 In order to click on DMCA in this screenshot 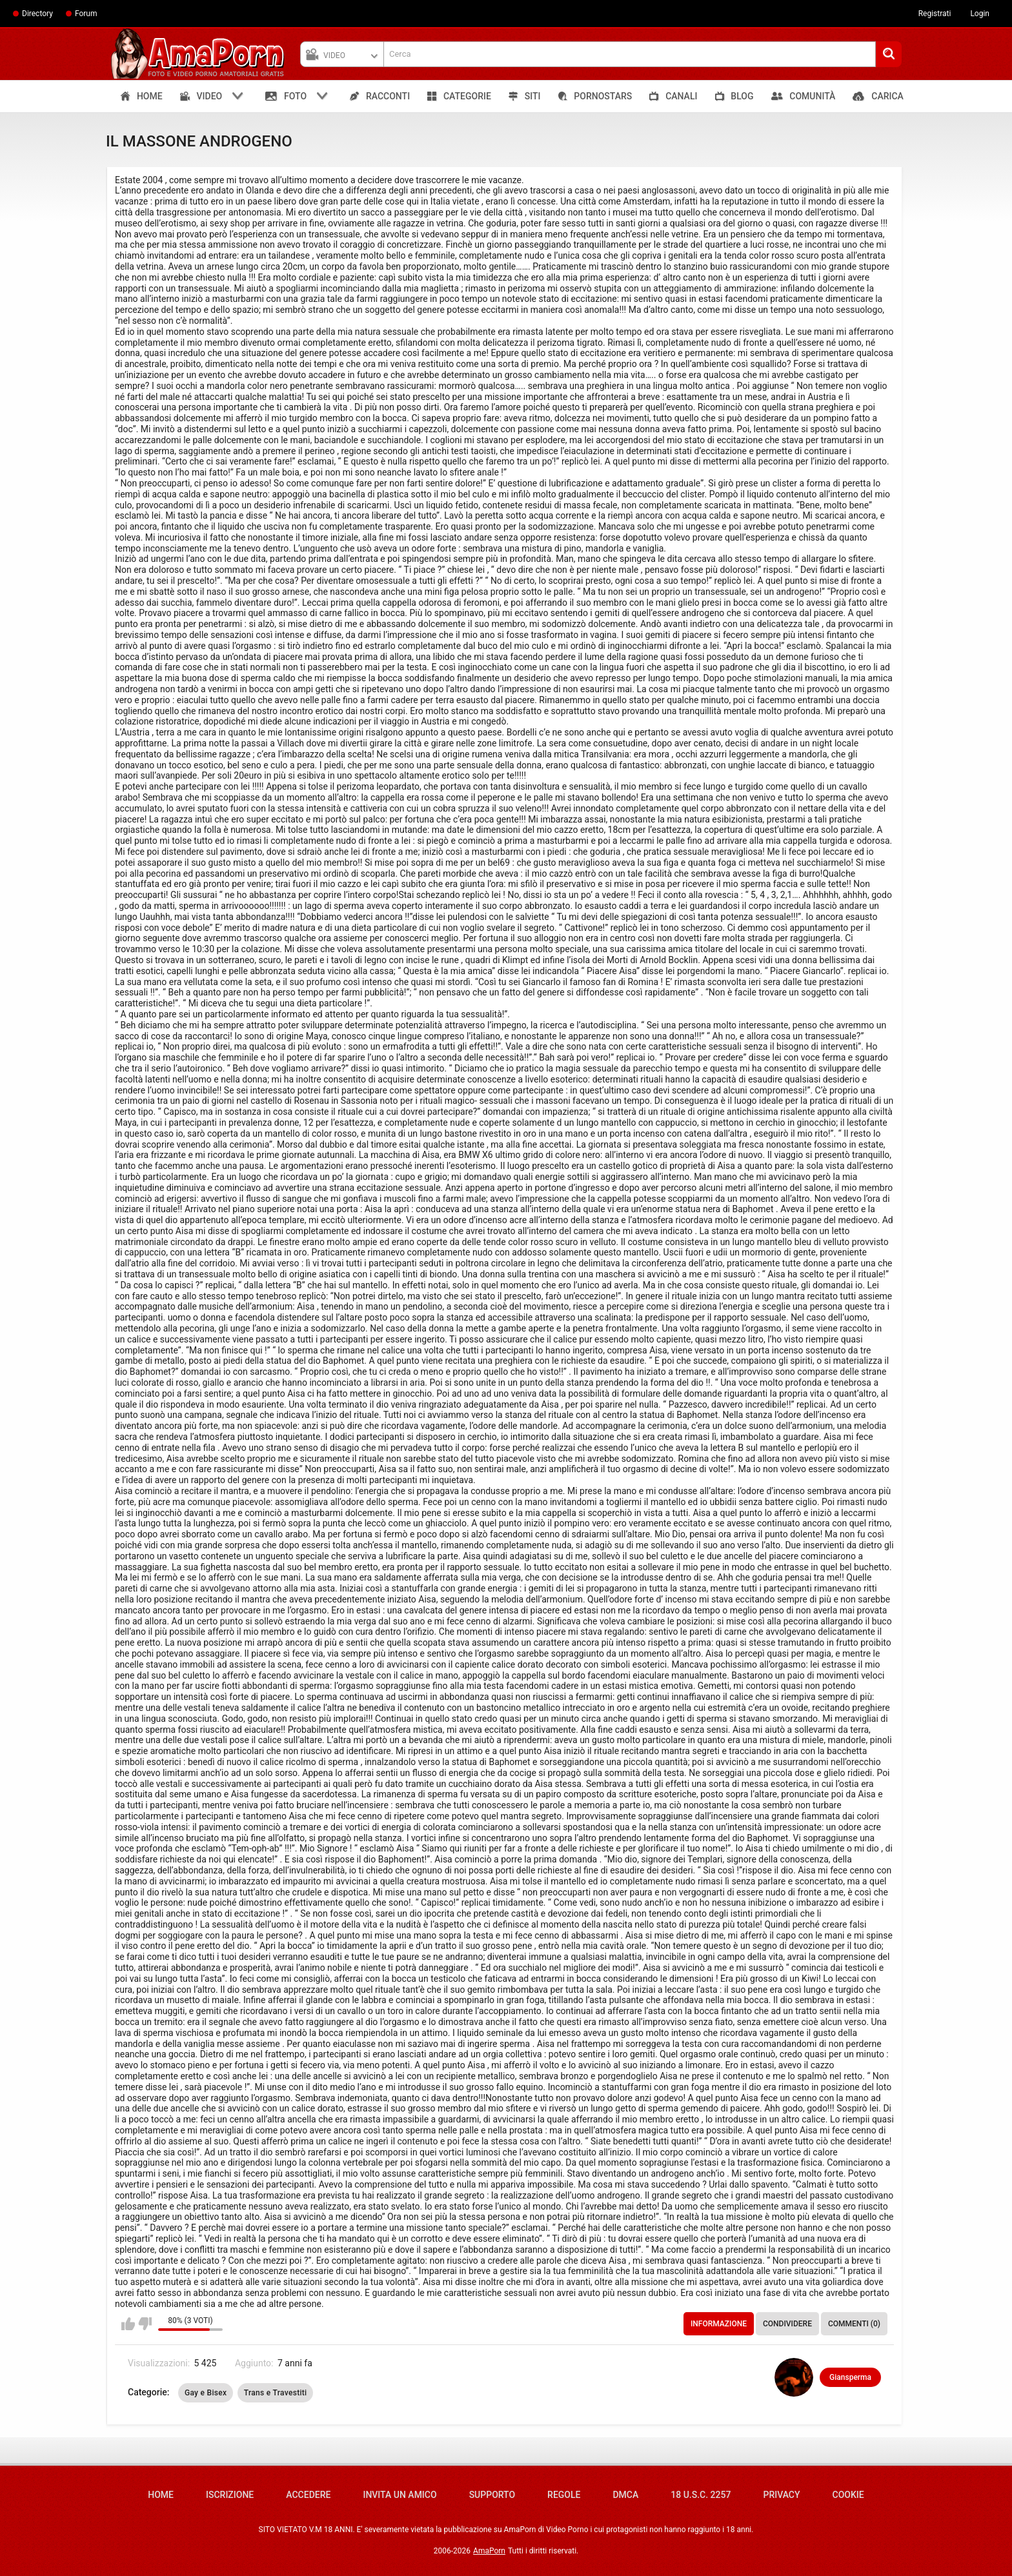, I will do `click(625, 2495)`.